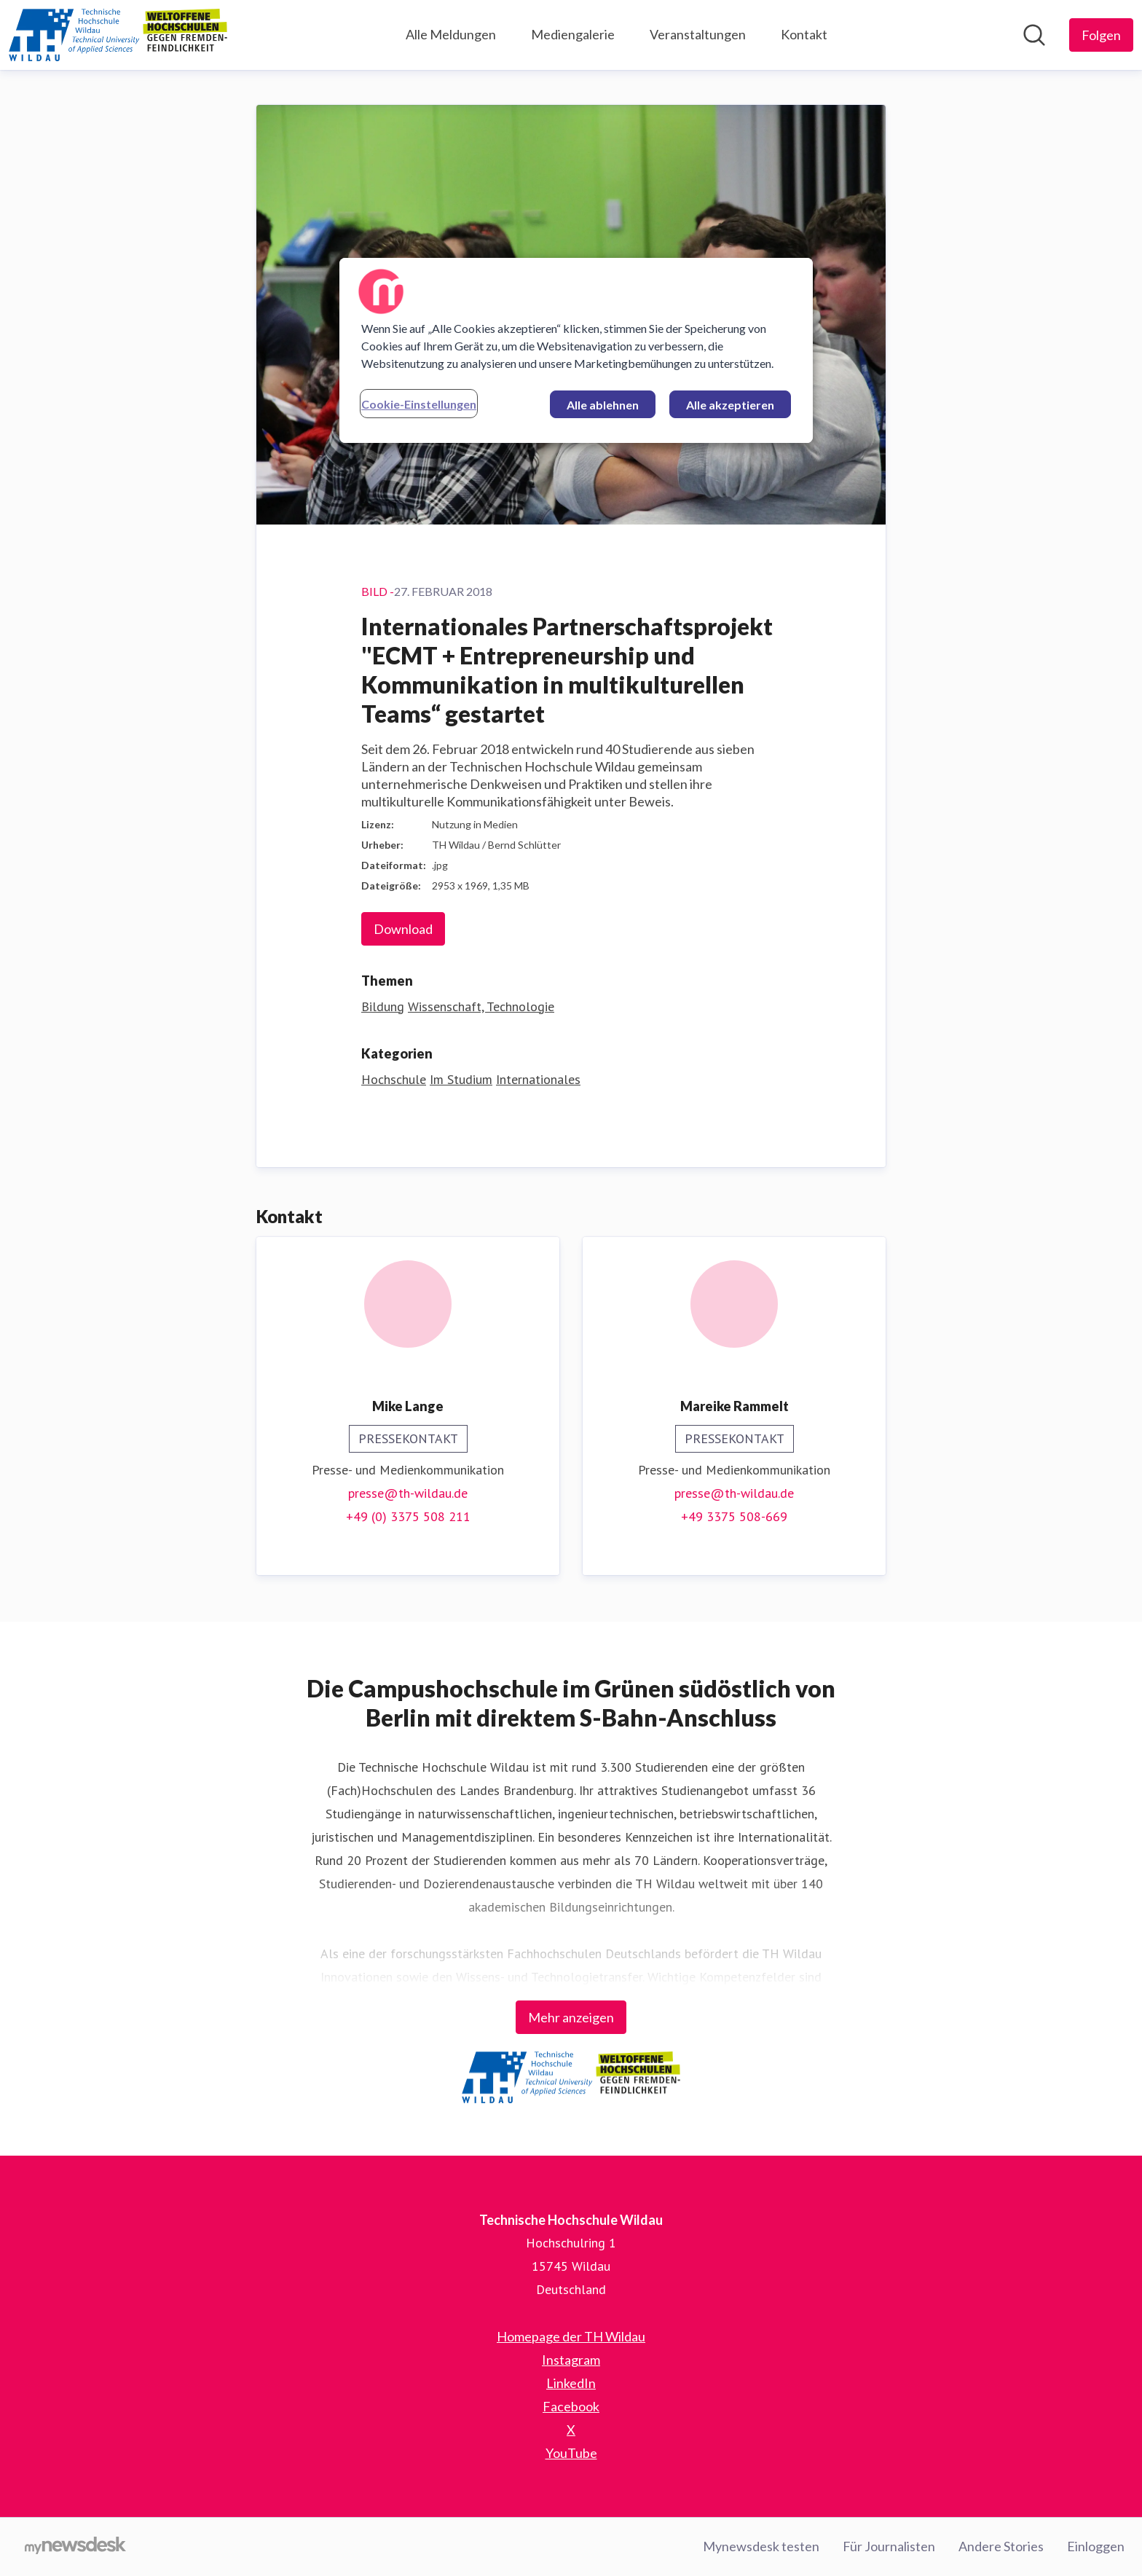  What do you see at coordinates (393, 1079) in the screenshot?
I see `Hochschule` at bounding box center [393, 1079].